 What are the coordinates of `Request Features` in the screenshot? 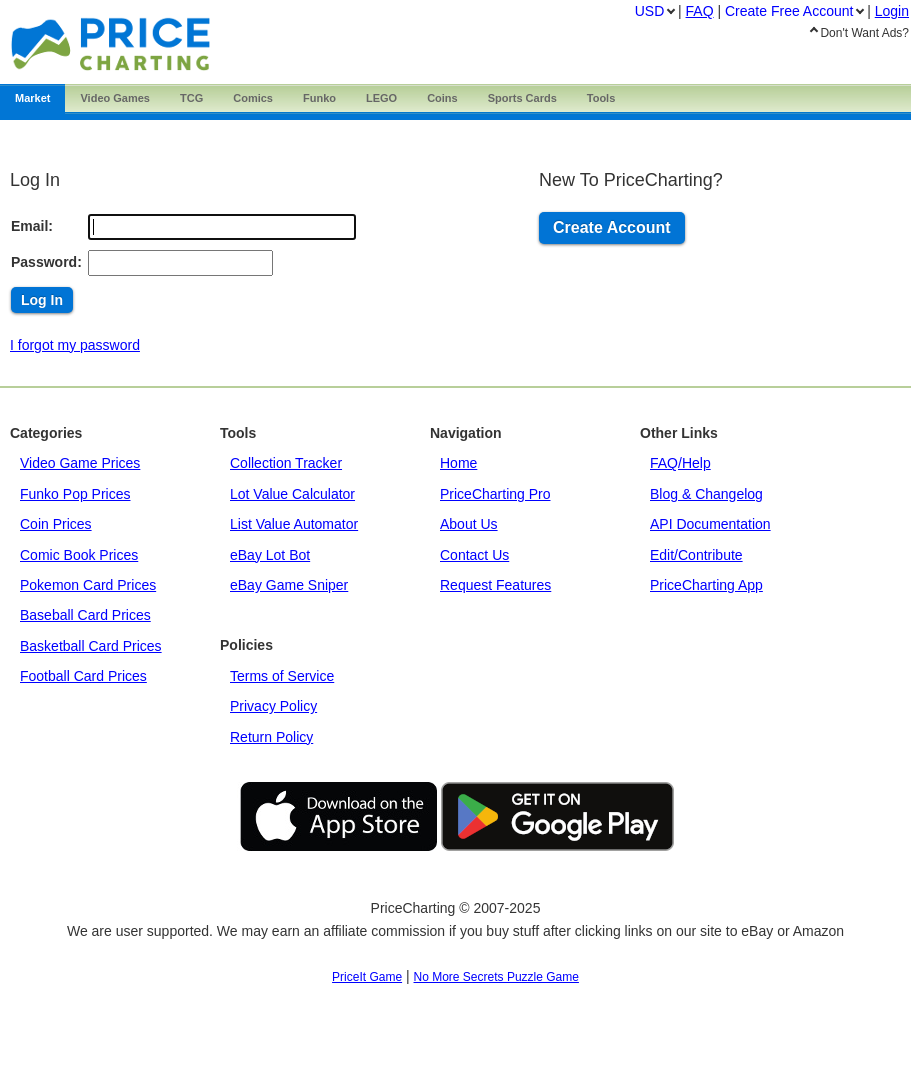 It's located at (495, 585).